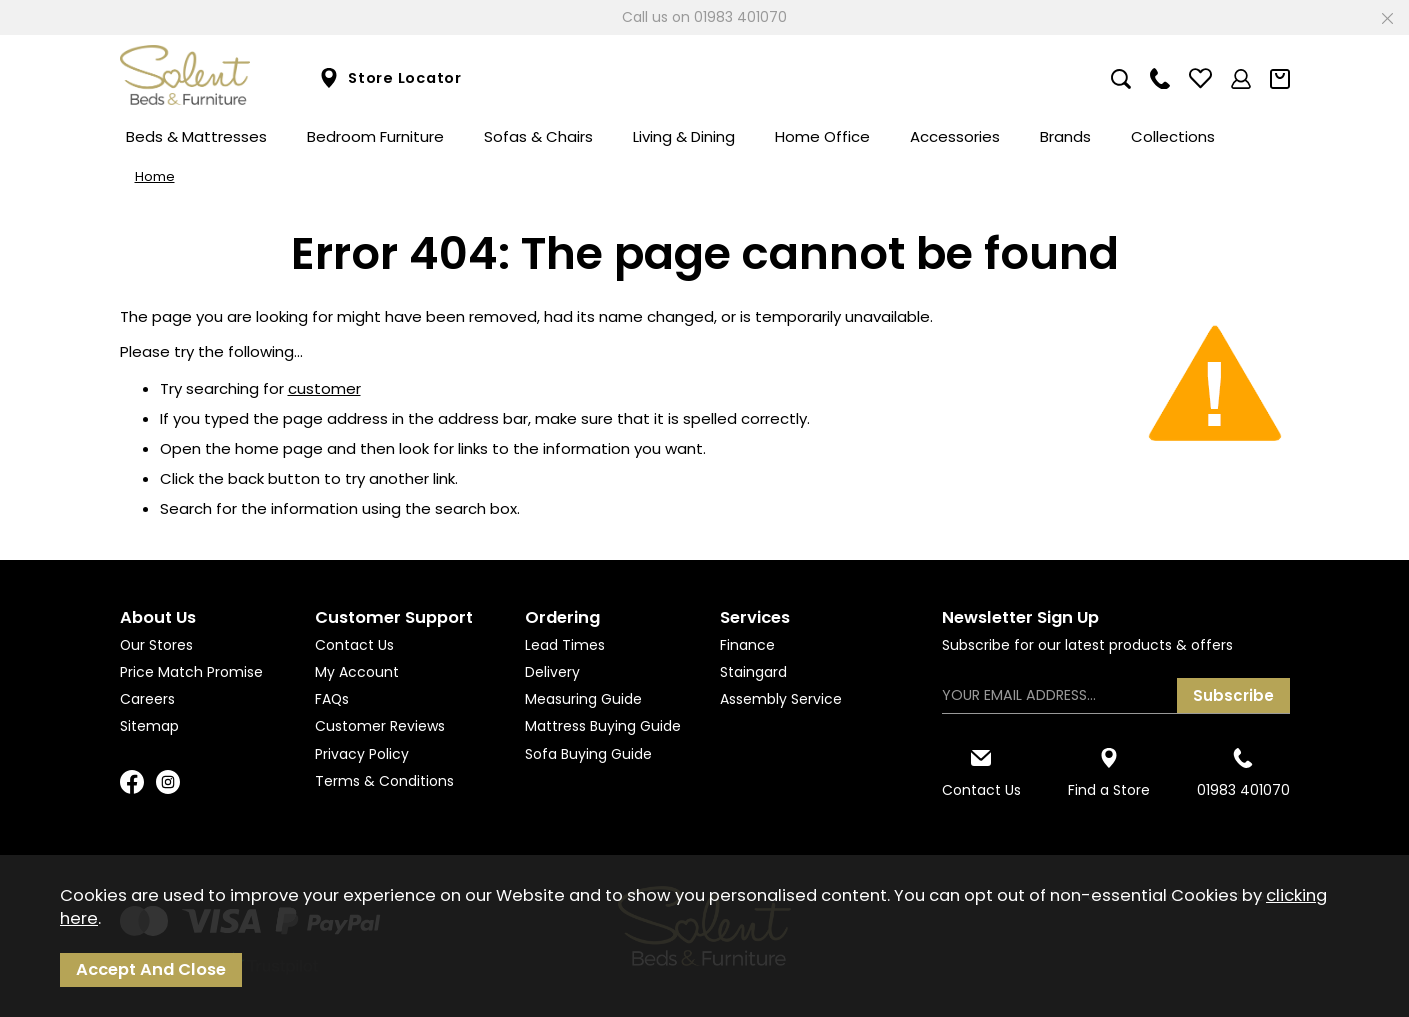 The height and width of the screenshot is (1017, 1409). I want to click on Finance, so click(747, 645).